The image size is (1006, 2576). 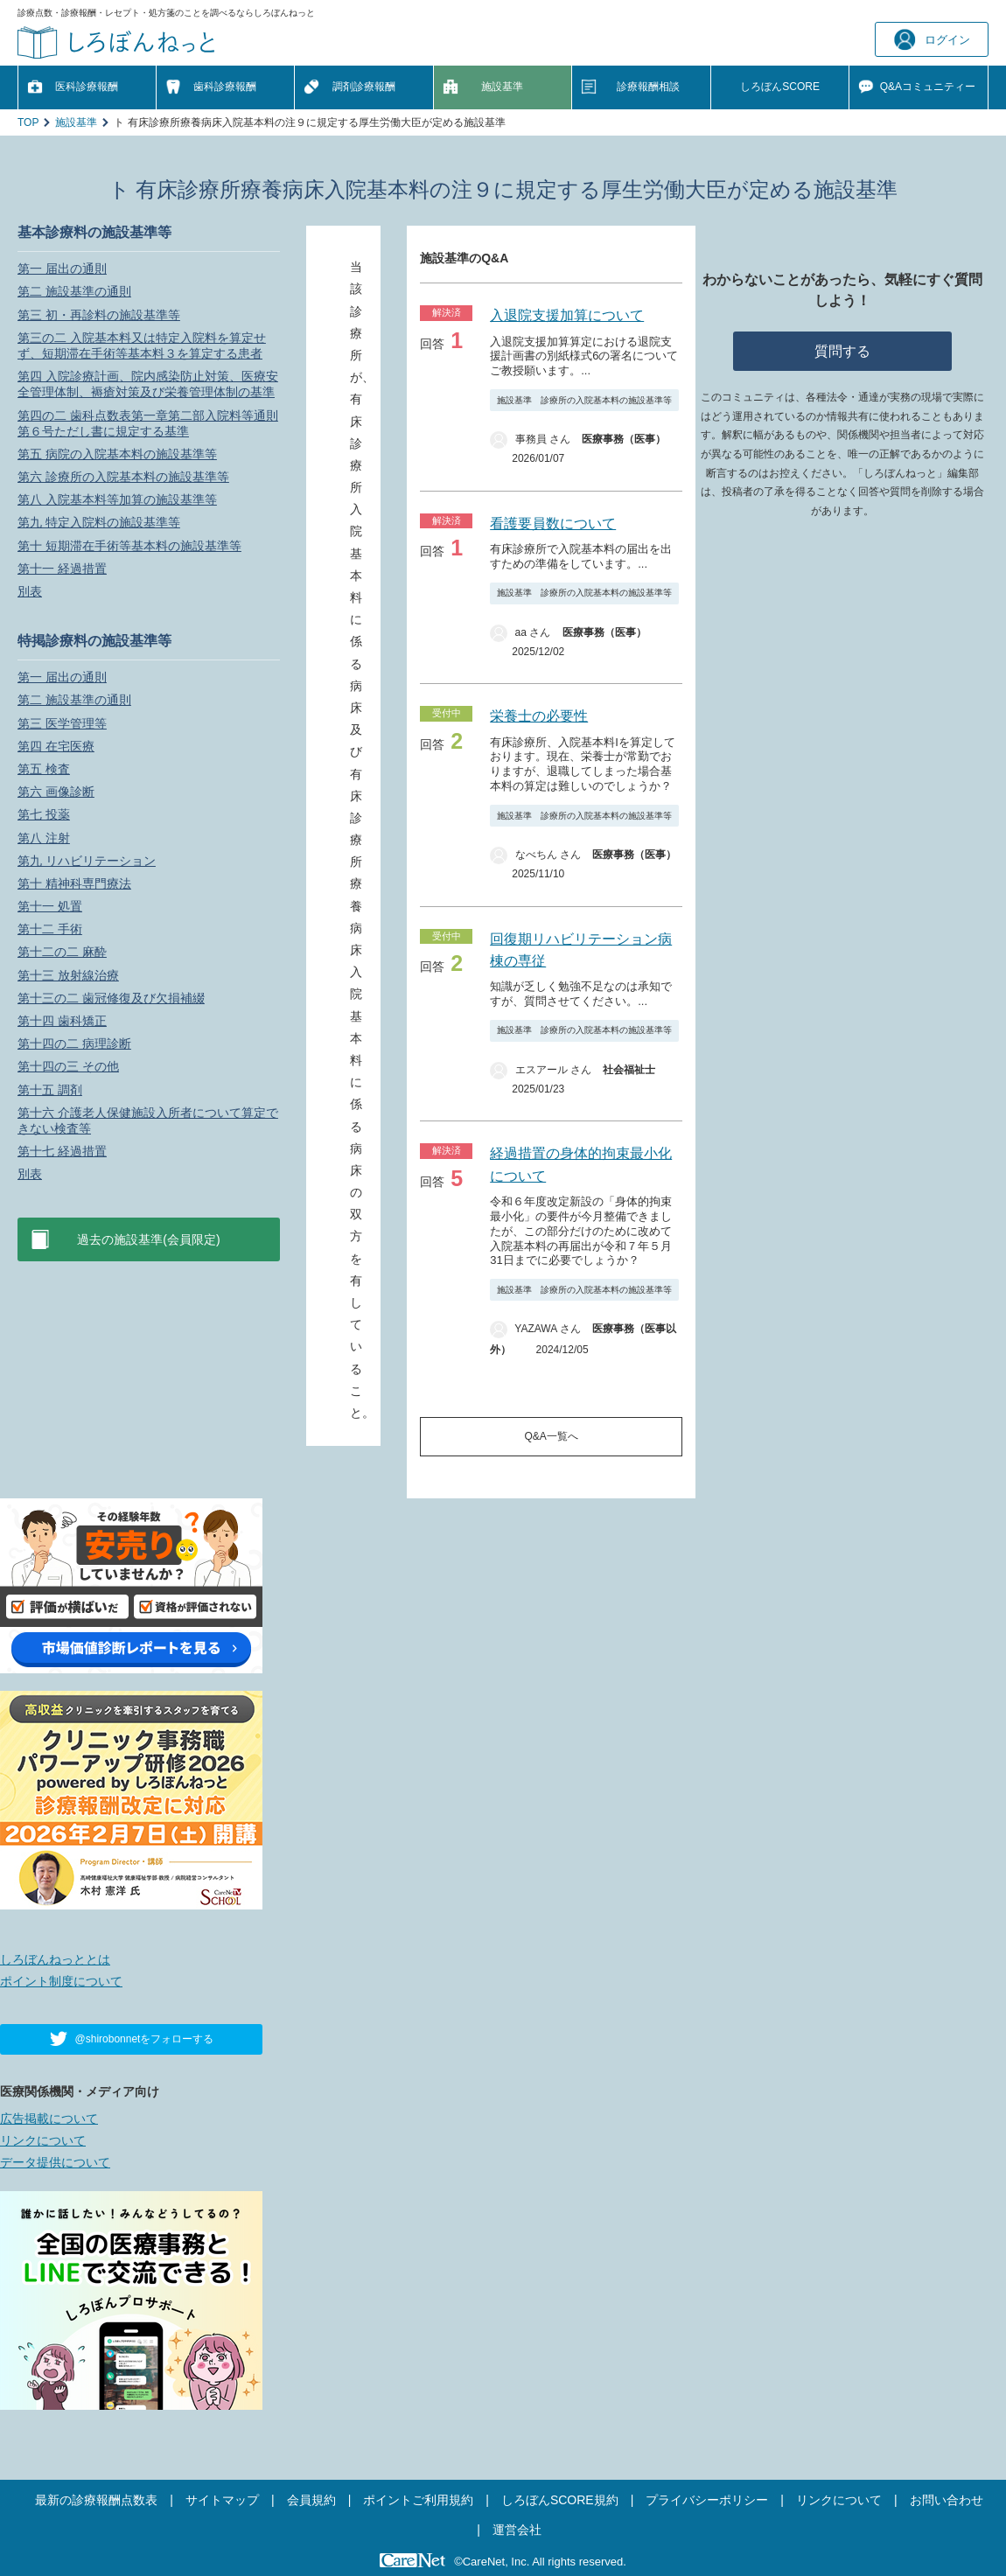 What do you see at coordinates (86, 861) in the screenshot?
I see `第九 リハビリテーション` at bounding box center [86, 861].